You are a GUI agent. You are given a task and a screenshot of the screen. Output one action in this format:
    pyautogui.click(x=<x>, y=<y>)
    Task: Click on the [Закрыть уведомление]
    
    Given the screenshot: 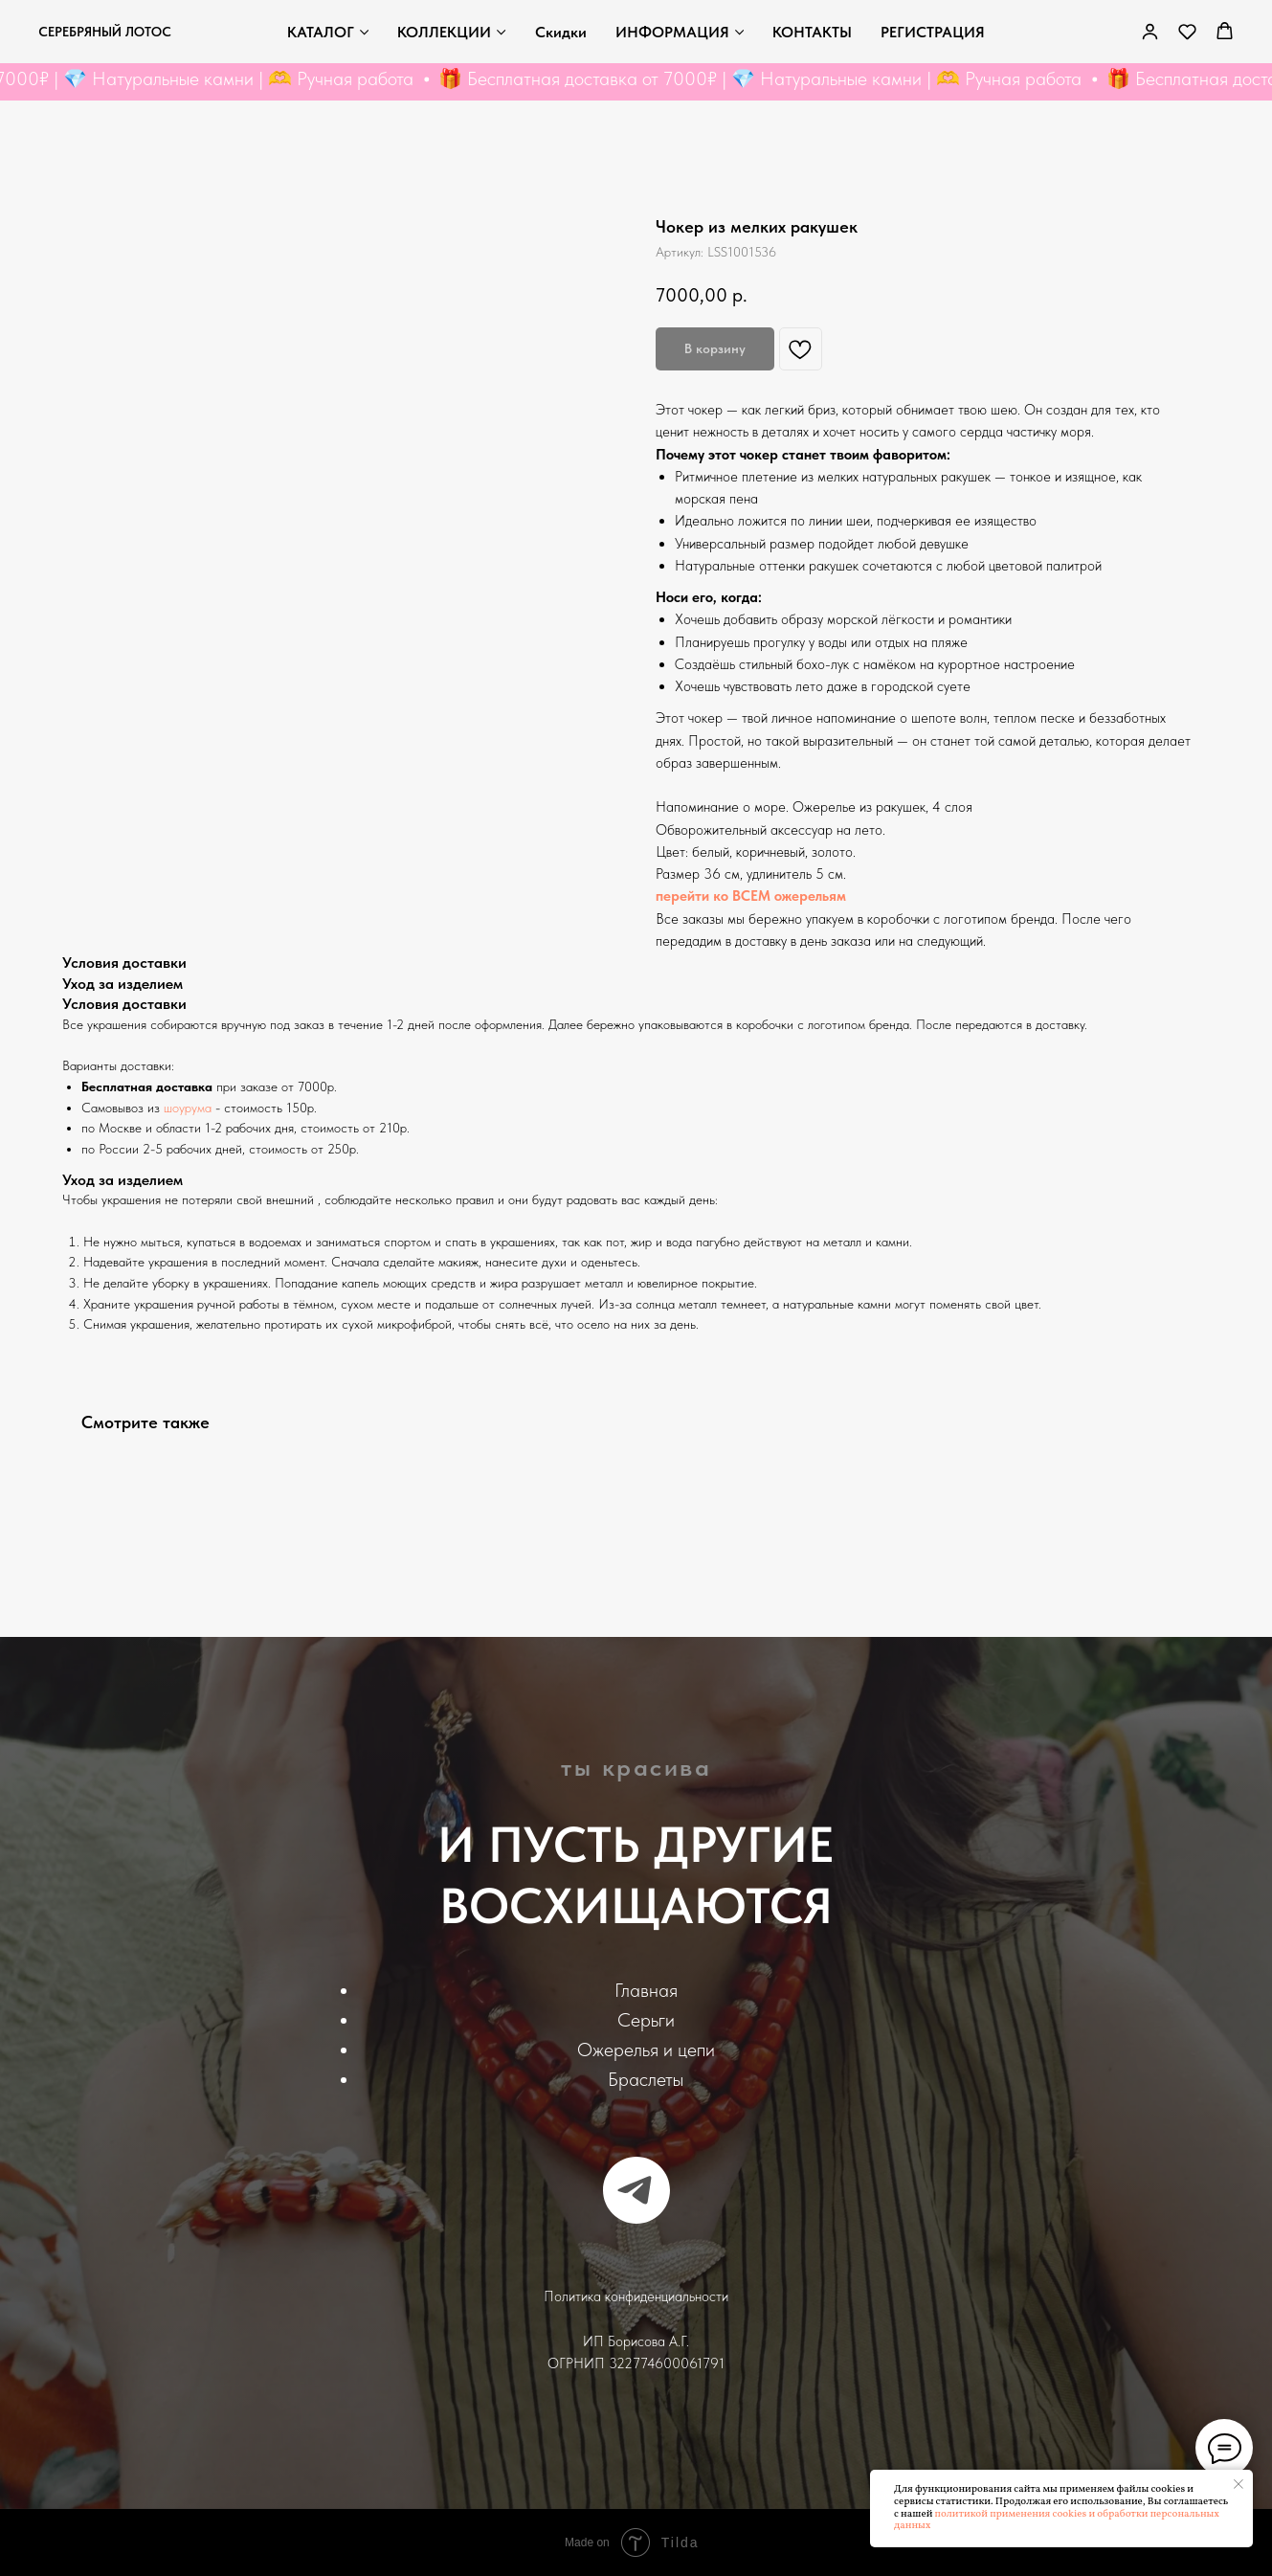 What is the action you would take?
    pyautogui.click(x=1238, y=2484)
    